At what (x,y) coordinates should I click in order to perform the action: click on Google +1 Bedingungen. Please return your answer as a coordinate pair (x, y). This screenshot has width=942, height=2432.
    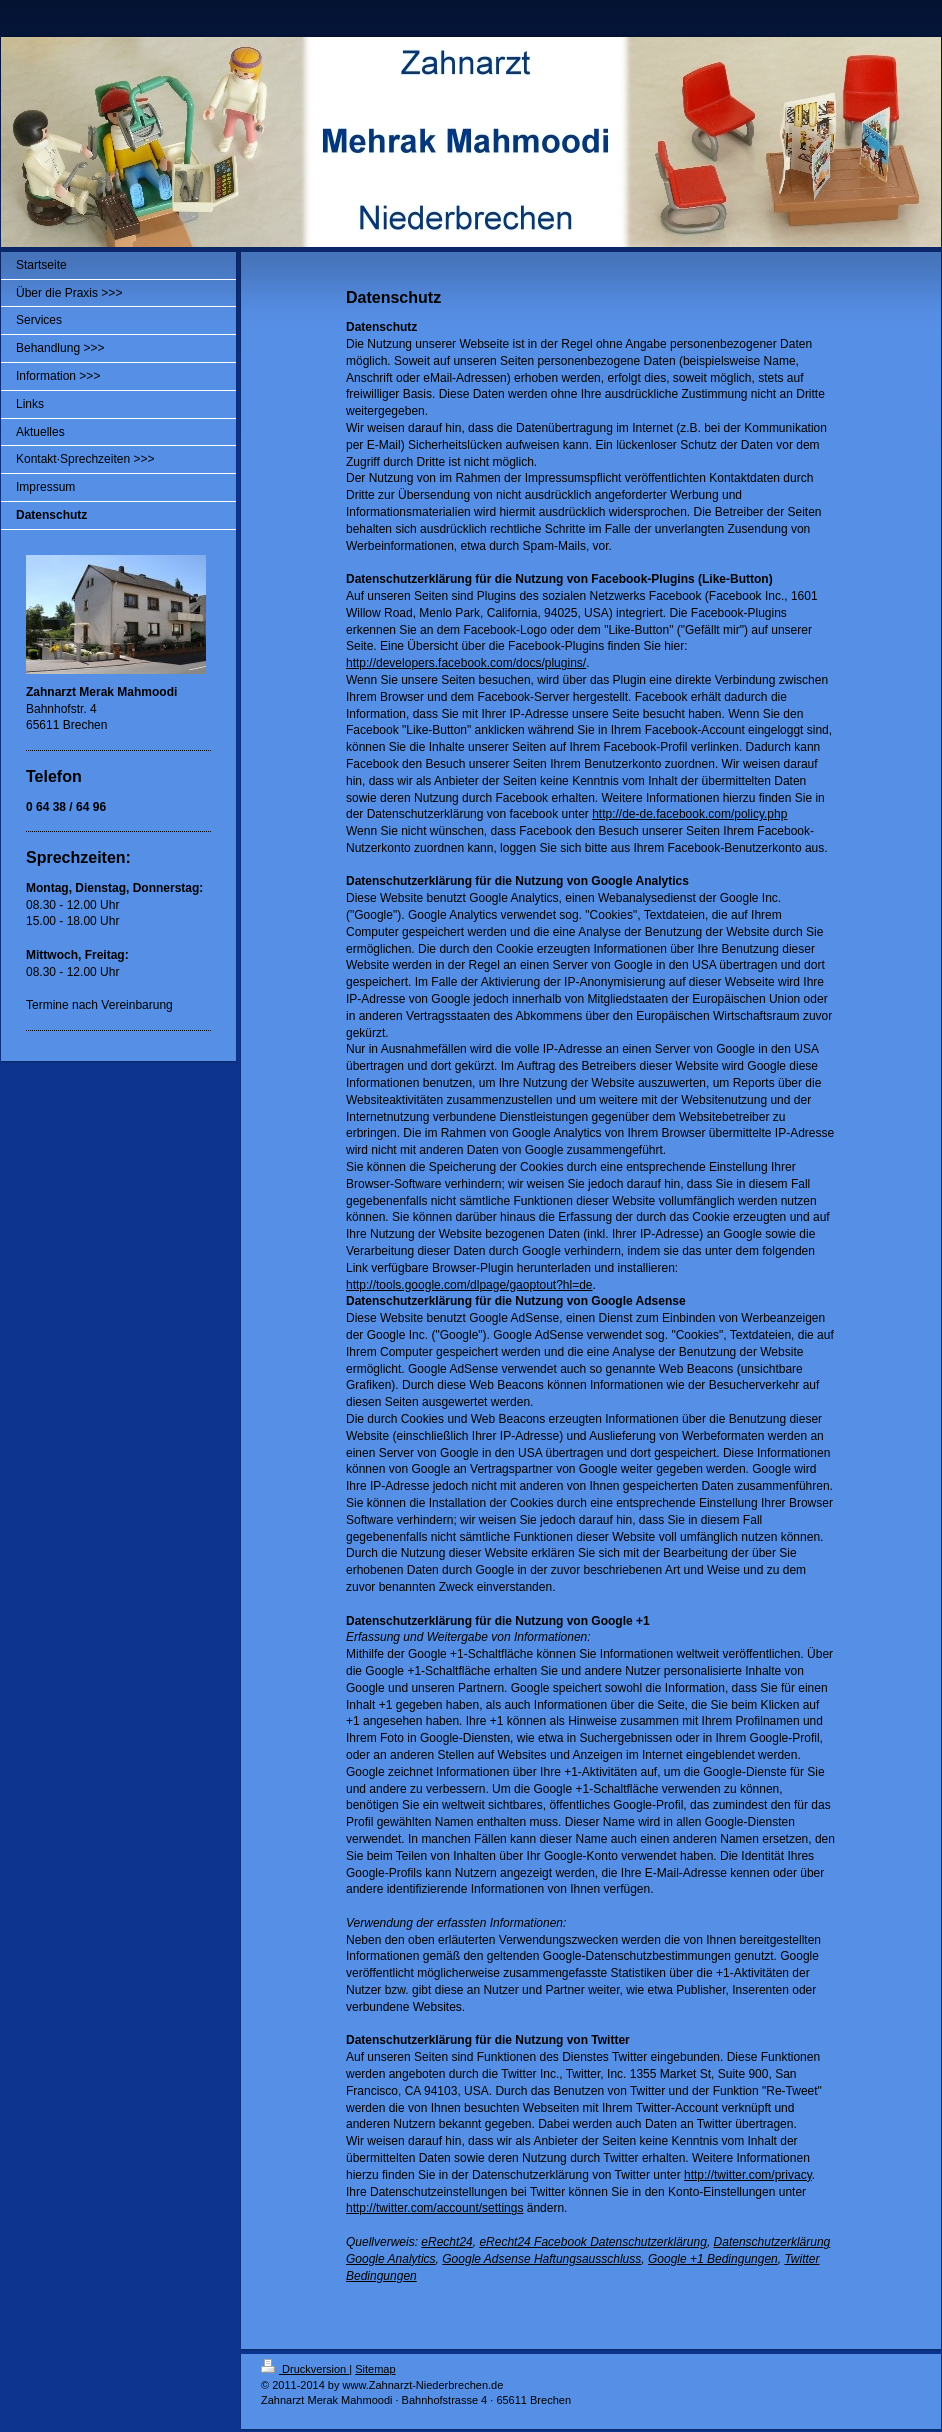
    Looking at the image, I should click on (713, 2259).